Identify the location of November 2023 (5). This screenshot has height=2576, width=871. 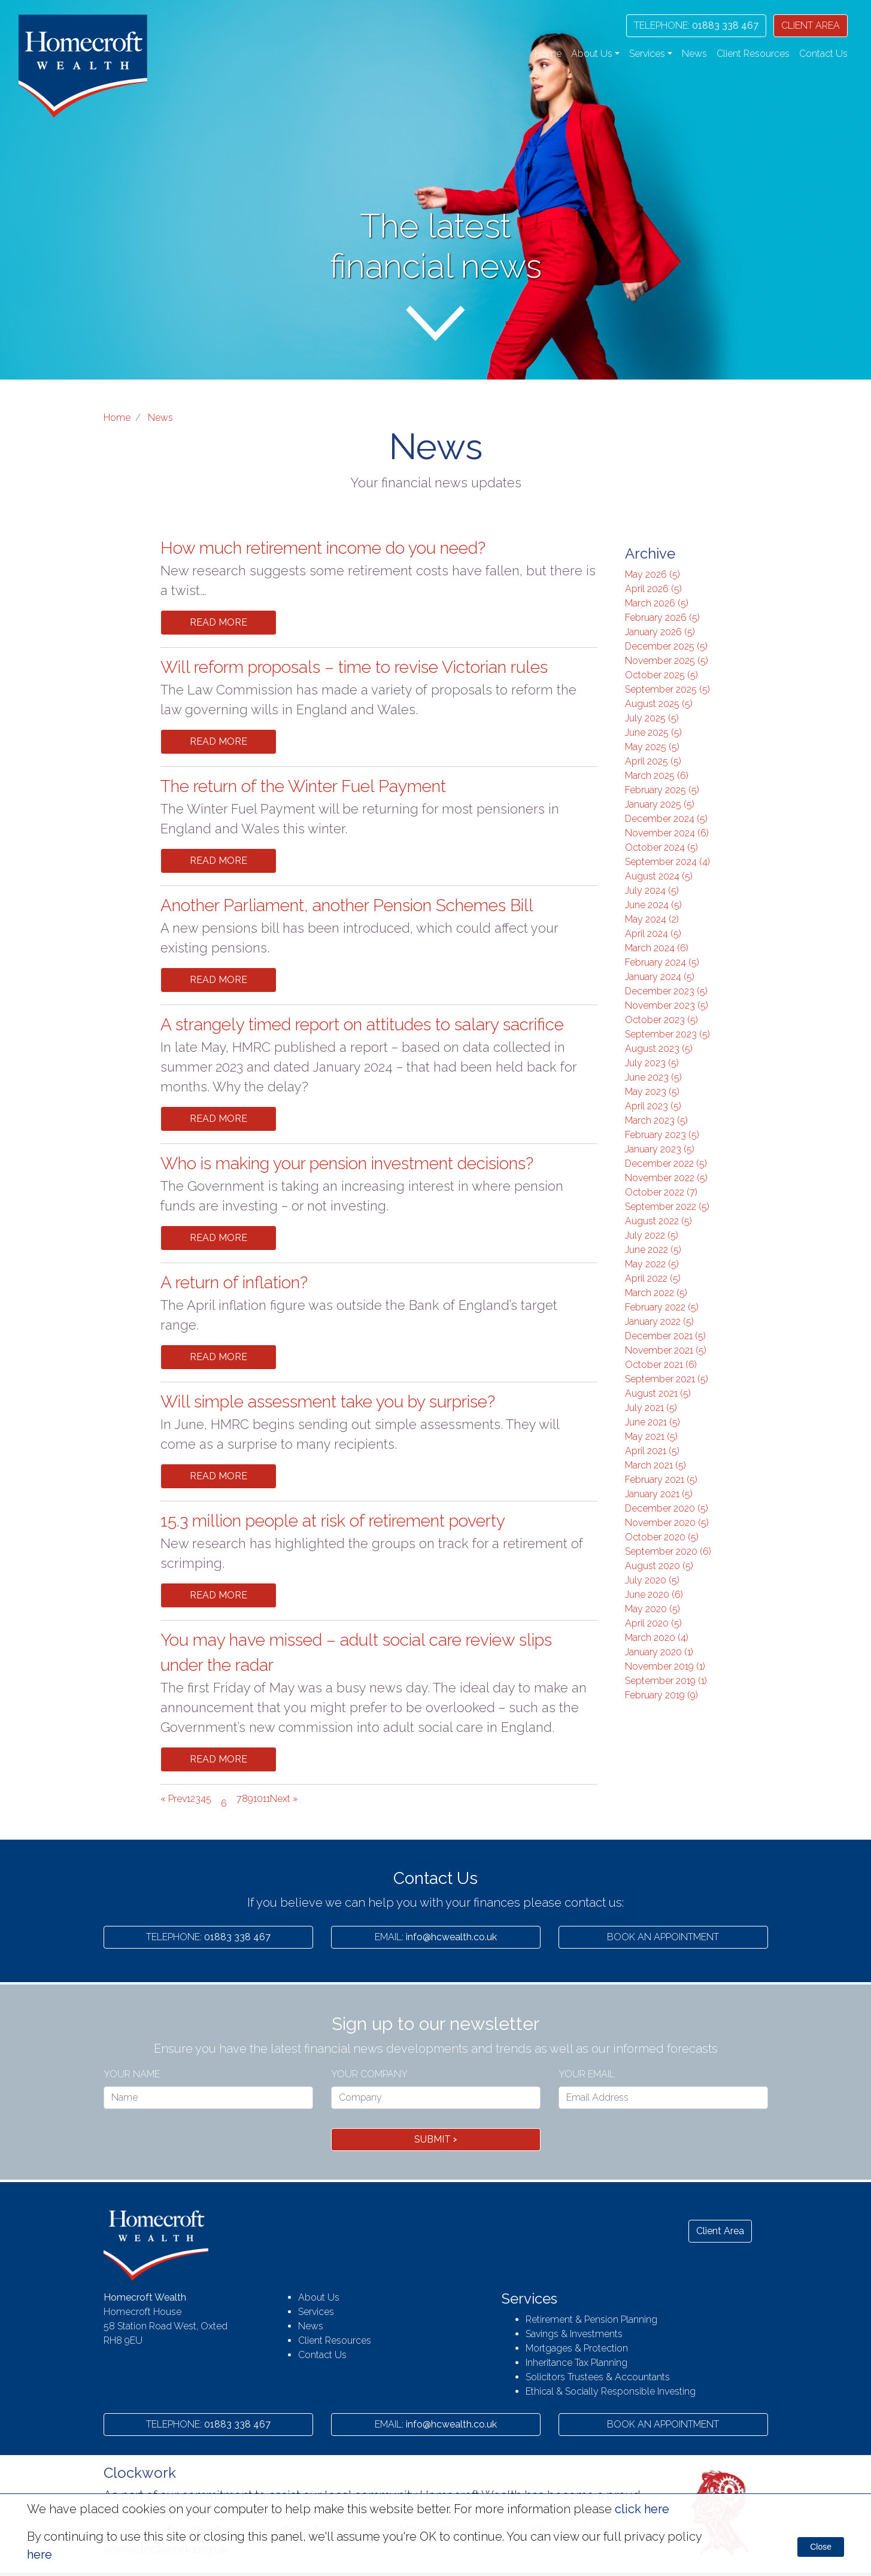
(666, 1005).